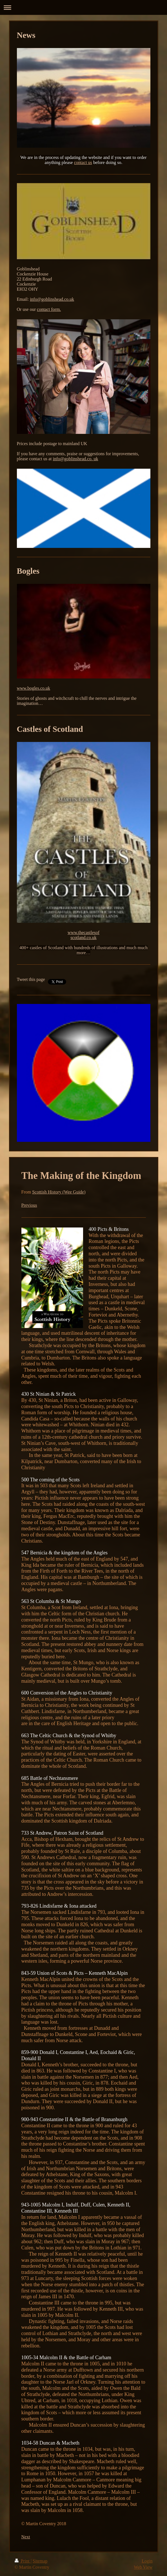  What do you see at coordinates (33, 688) in the screenshot?
I see `www.bogles.co.uk` at bounding box center [33, 688].